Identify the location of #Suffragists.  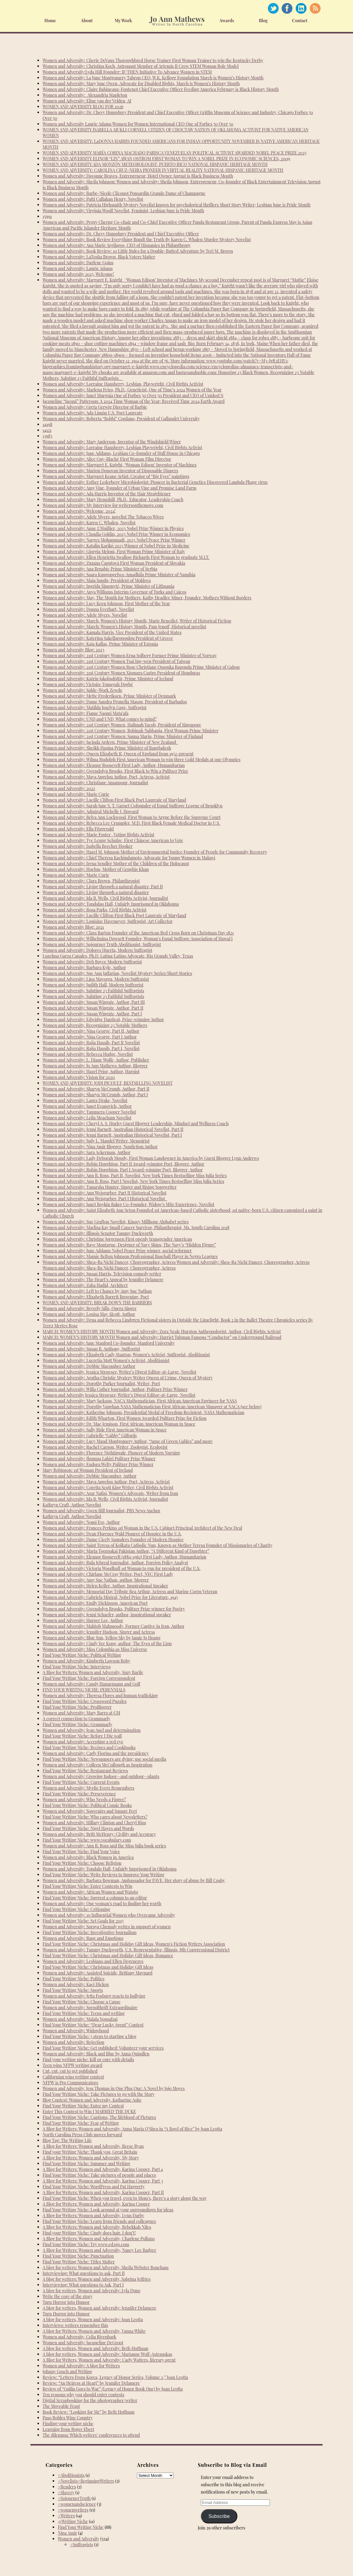
(81, 2544).